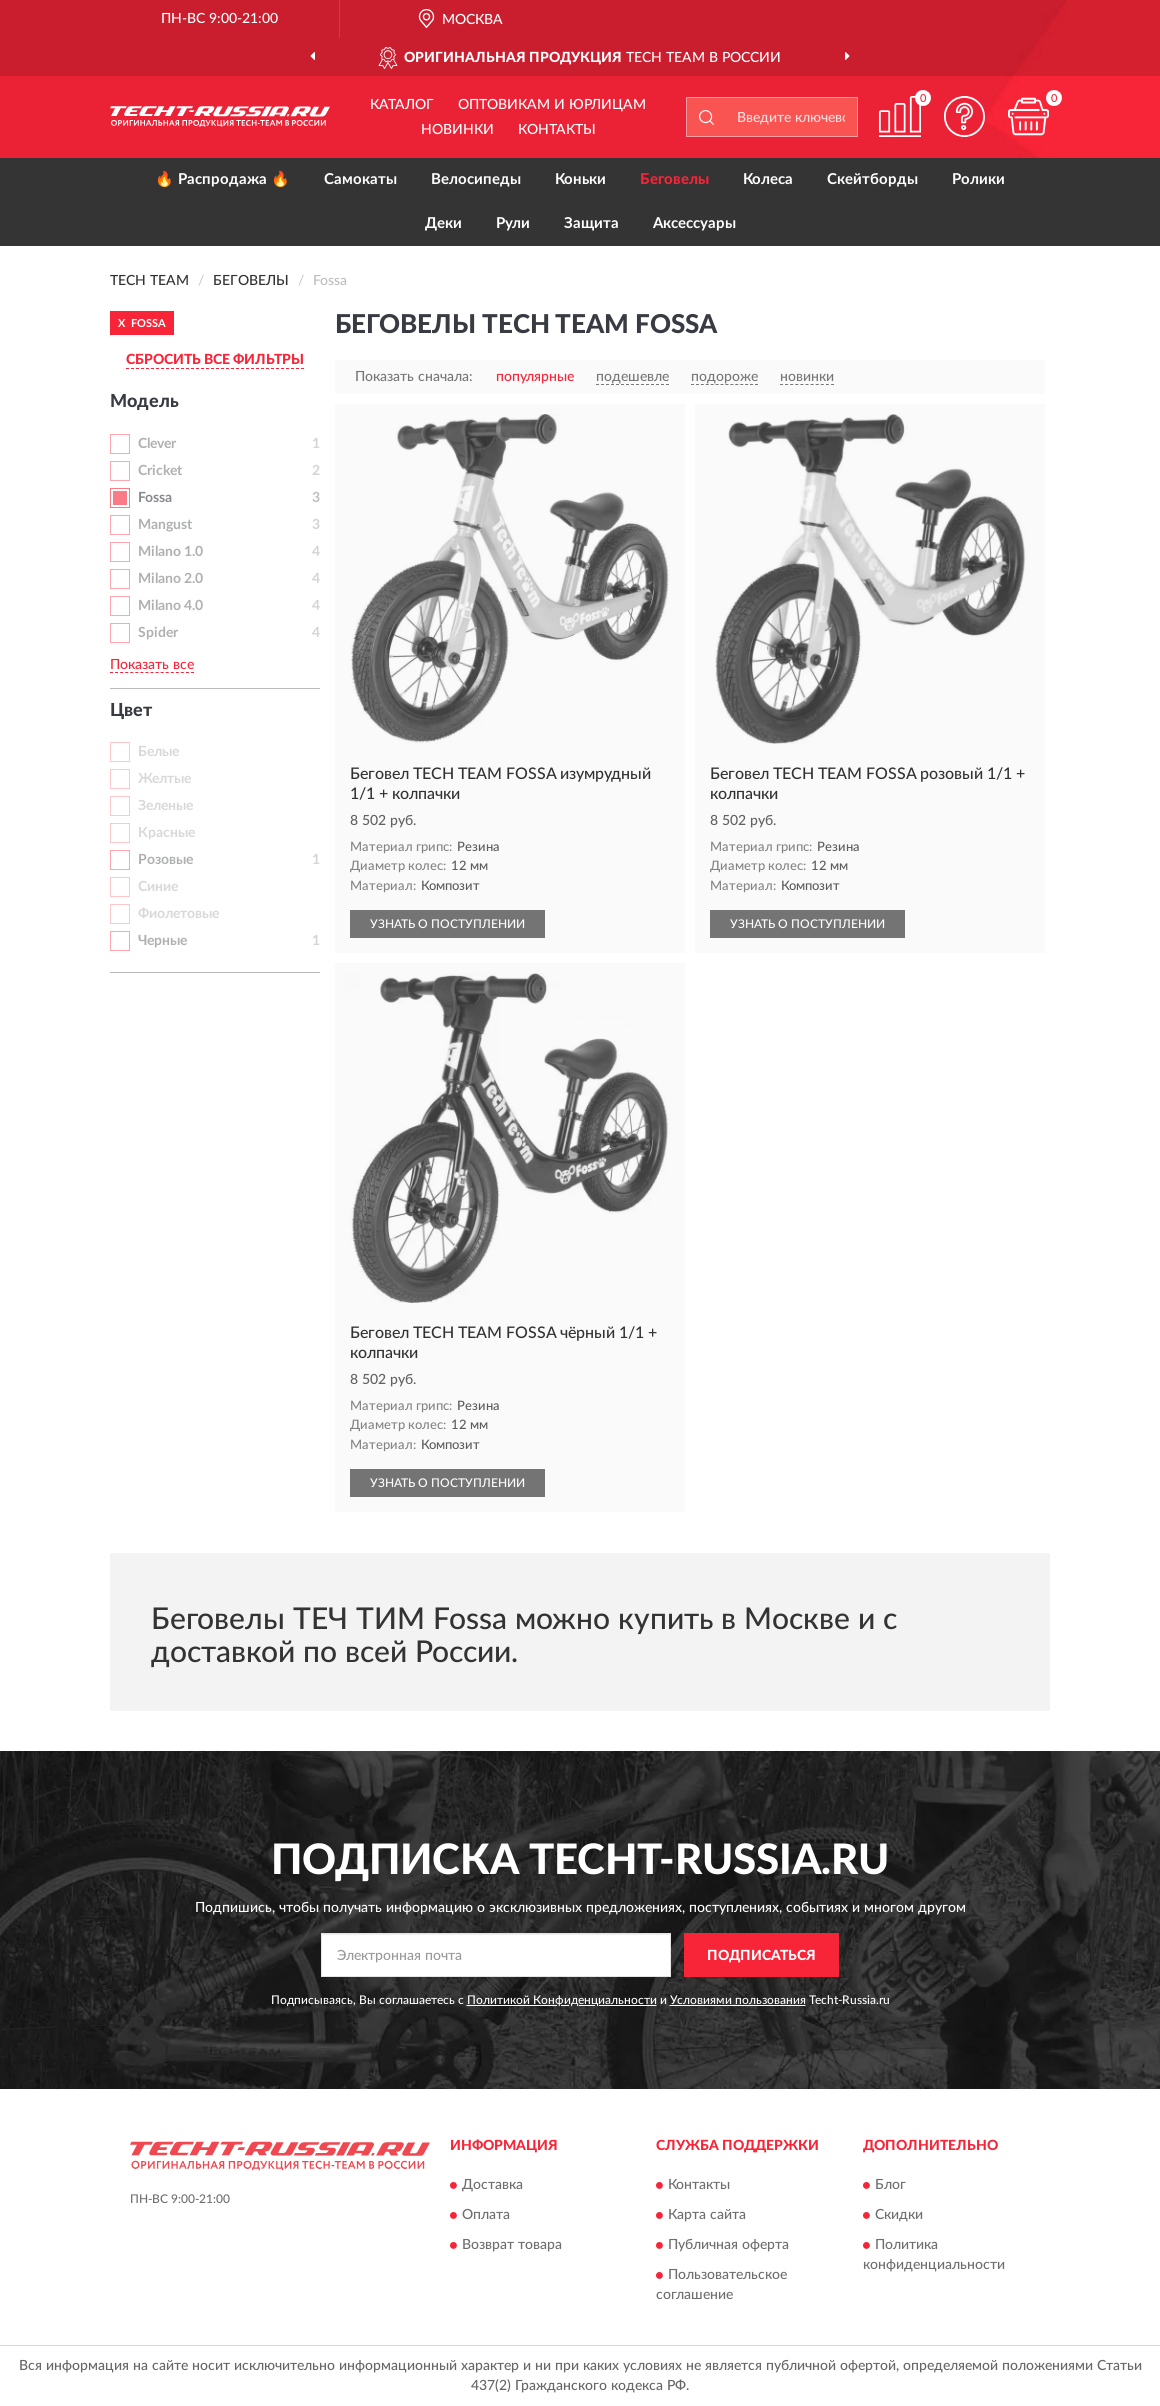 This screenshot has height=2406, width=1160. What do you see at coordinates (402, 105) in the screenshot?
I see `Каталог [button]` at bounding box center [402, 105].